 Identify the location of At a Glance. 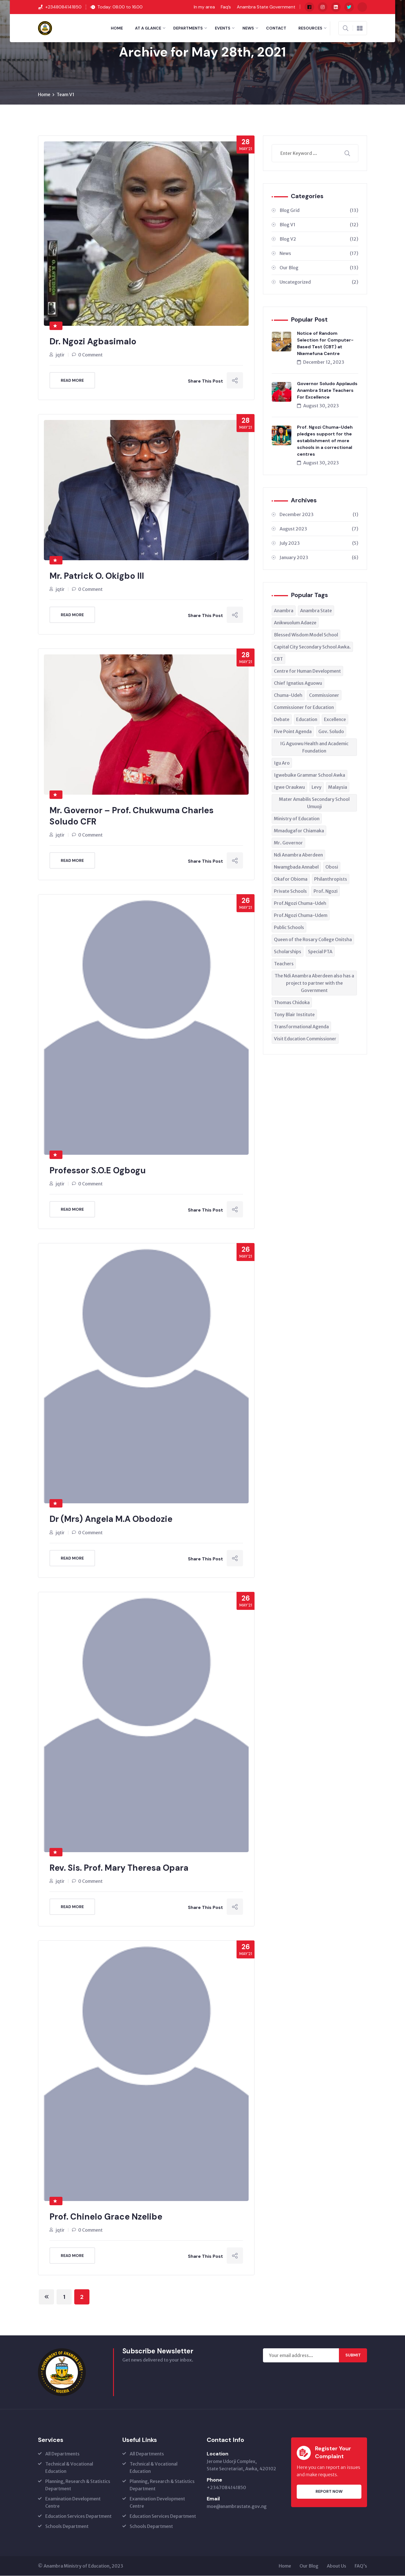
(148, 28).